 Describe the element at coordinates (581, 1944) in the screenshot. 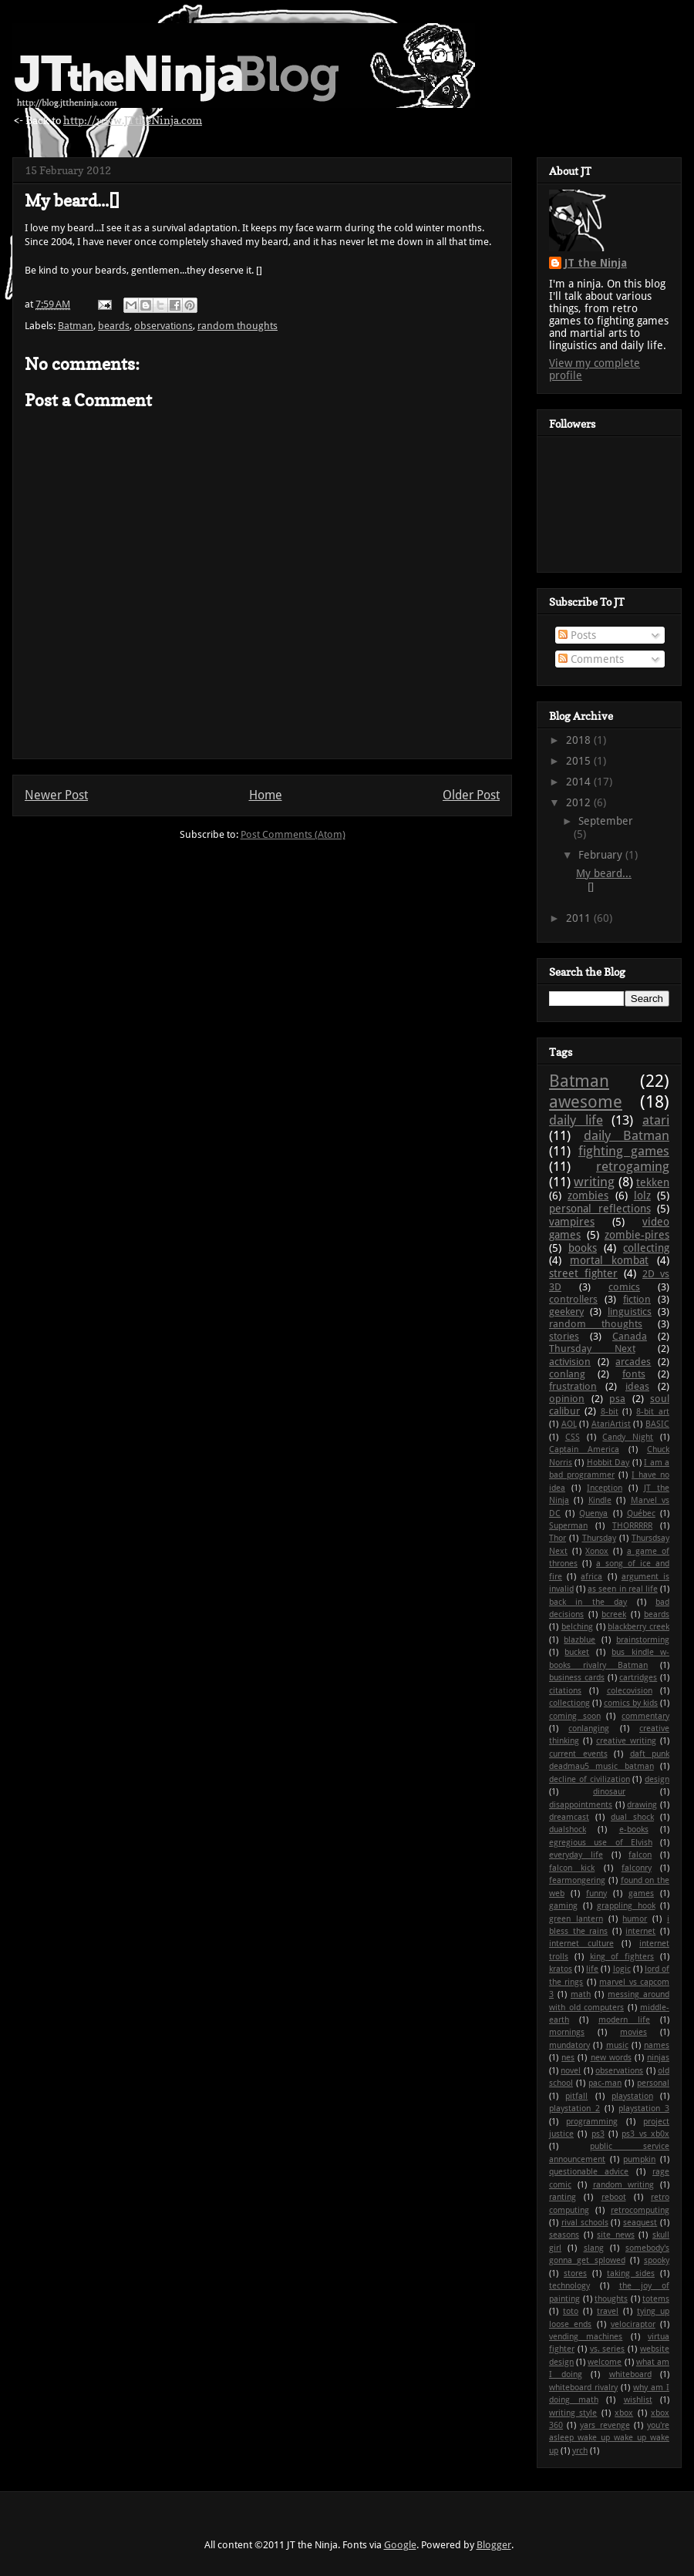

I see `internet culture` at that location.